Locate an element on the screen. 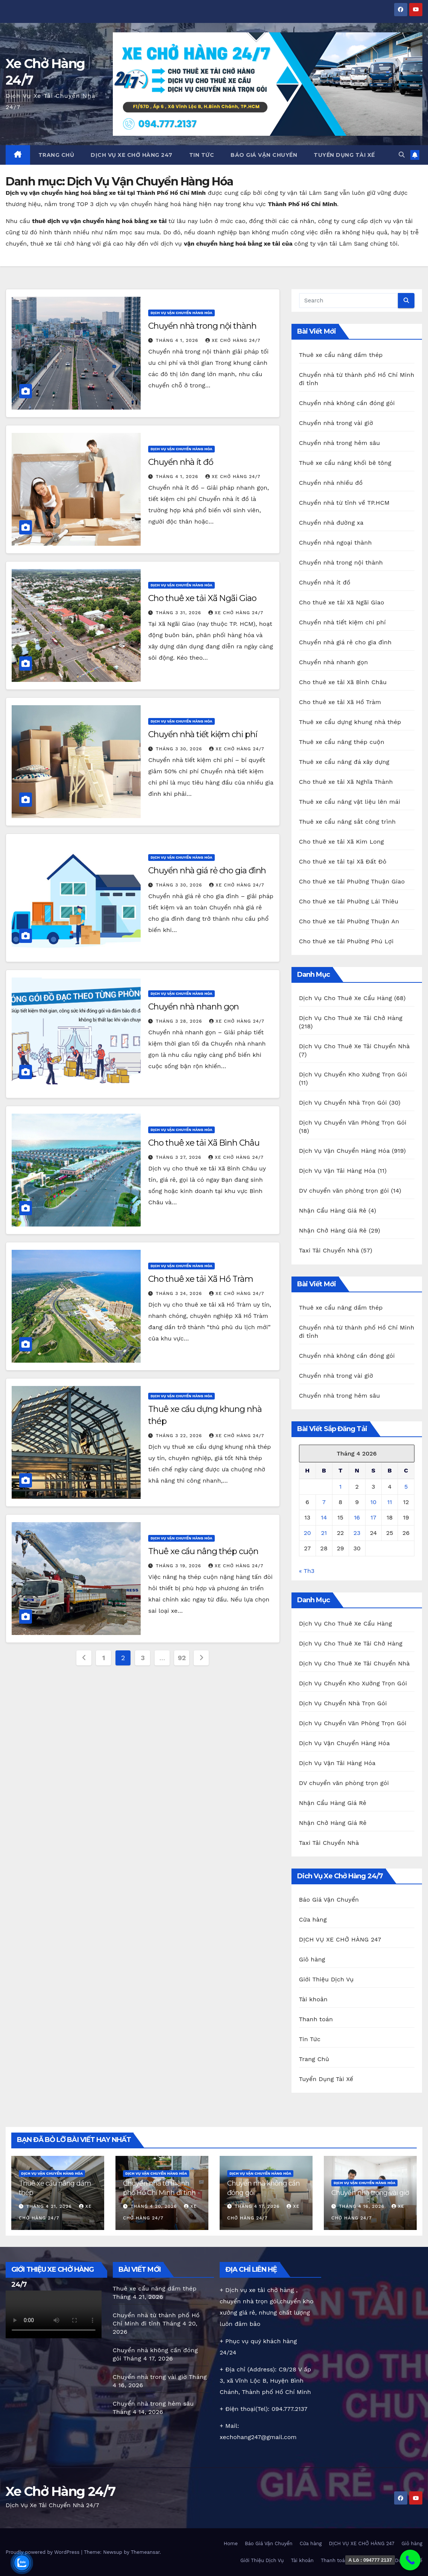  « Th3 is located at coordinates (307, 1570).